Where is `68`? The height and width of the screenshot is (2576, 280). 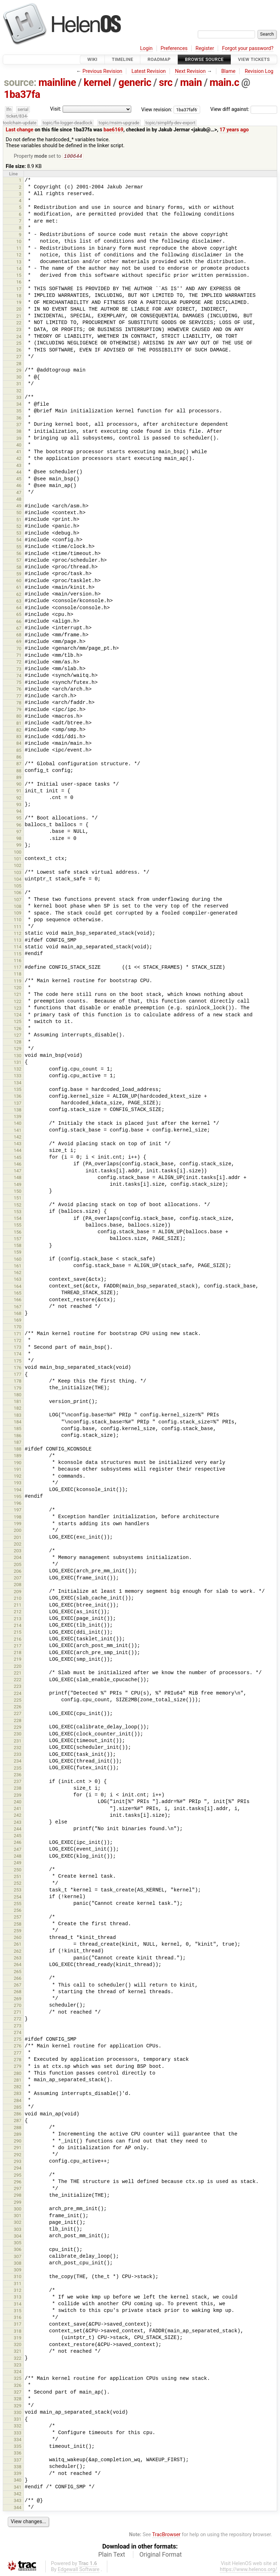
68 is located at coordinates (18, 635).